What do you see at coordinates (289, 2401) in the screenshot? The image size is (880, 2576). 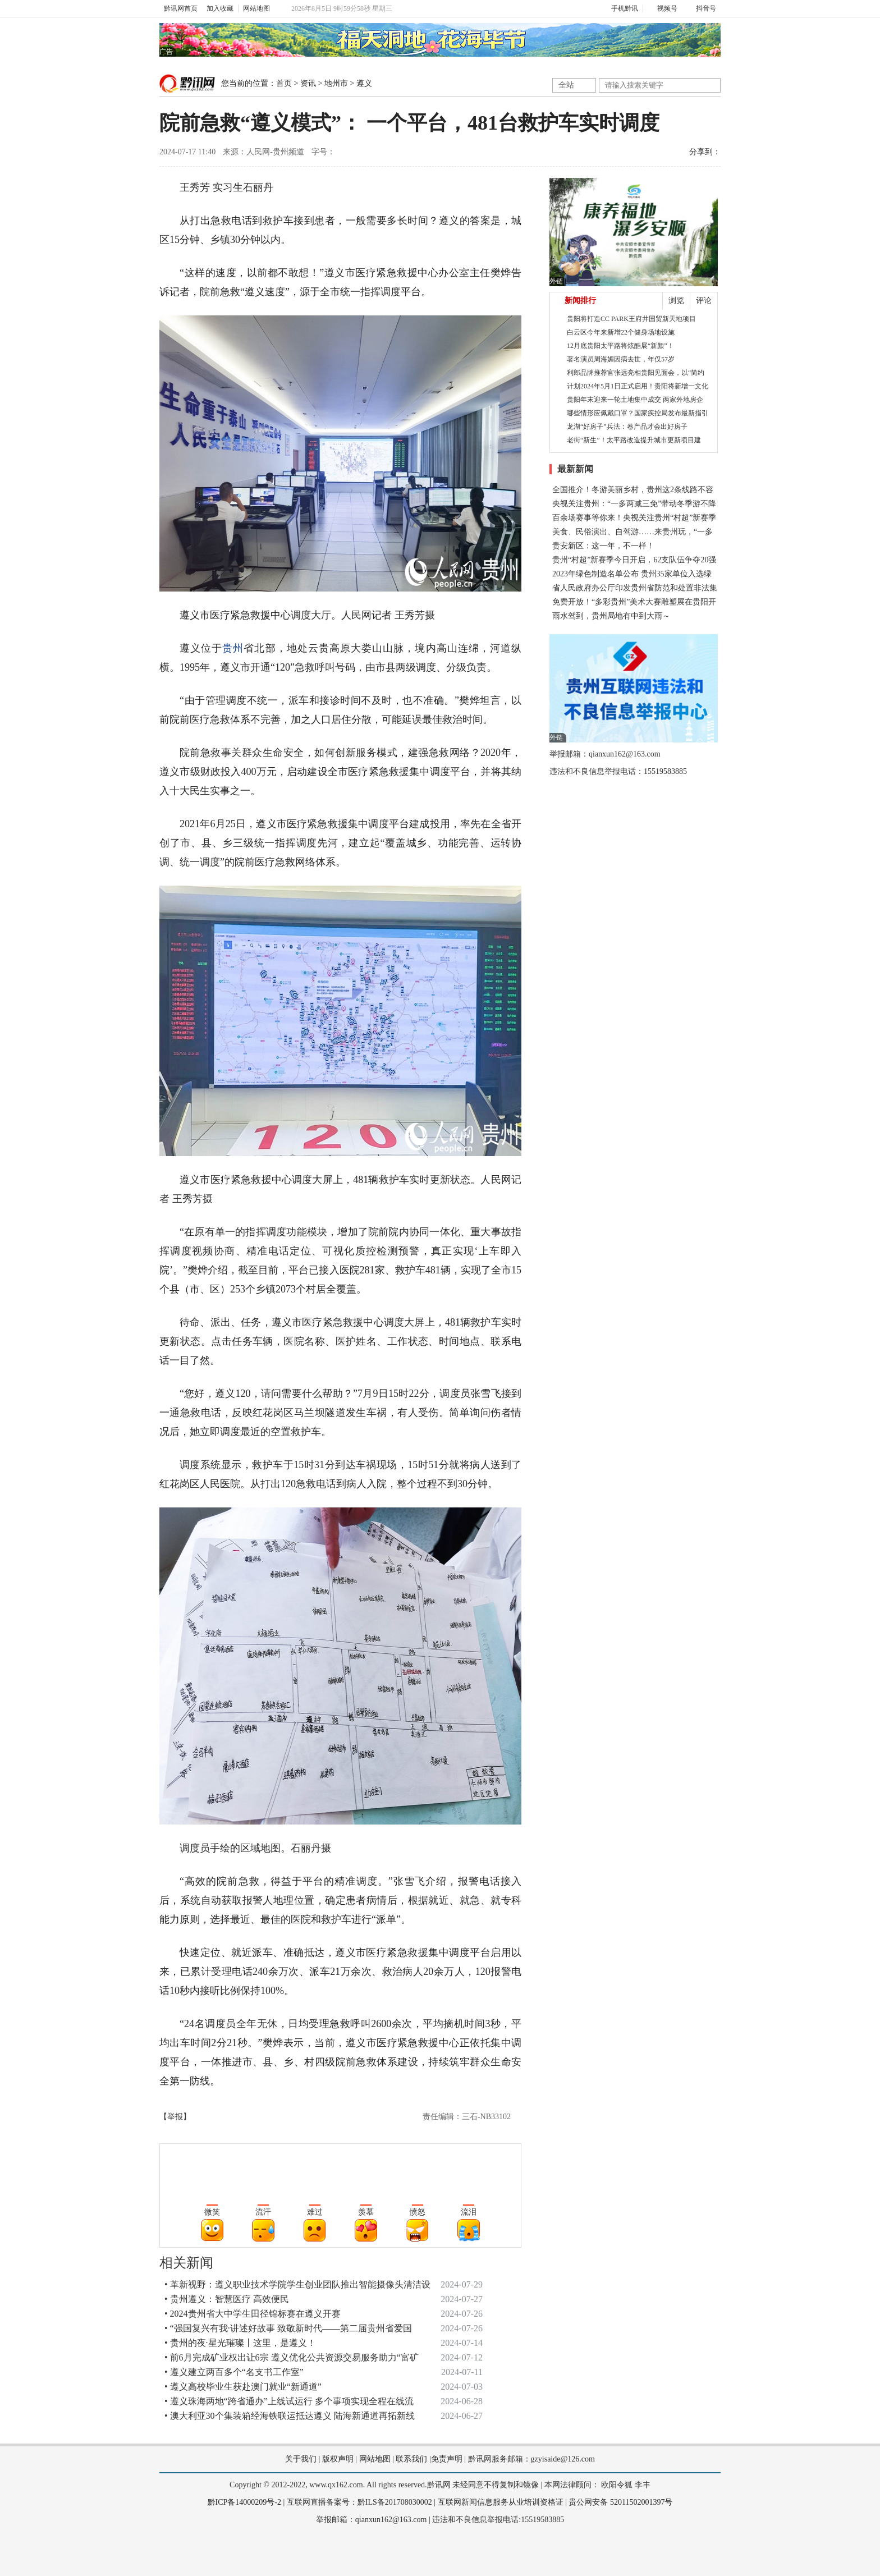 I see `• 遵义珠海两地“跨省通办”上线试运行 多个事项实现全程在线流` at bounding box center [289, 2401].